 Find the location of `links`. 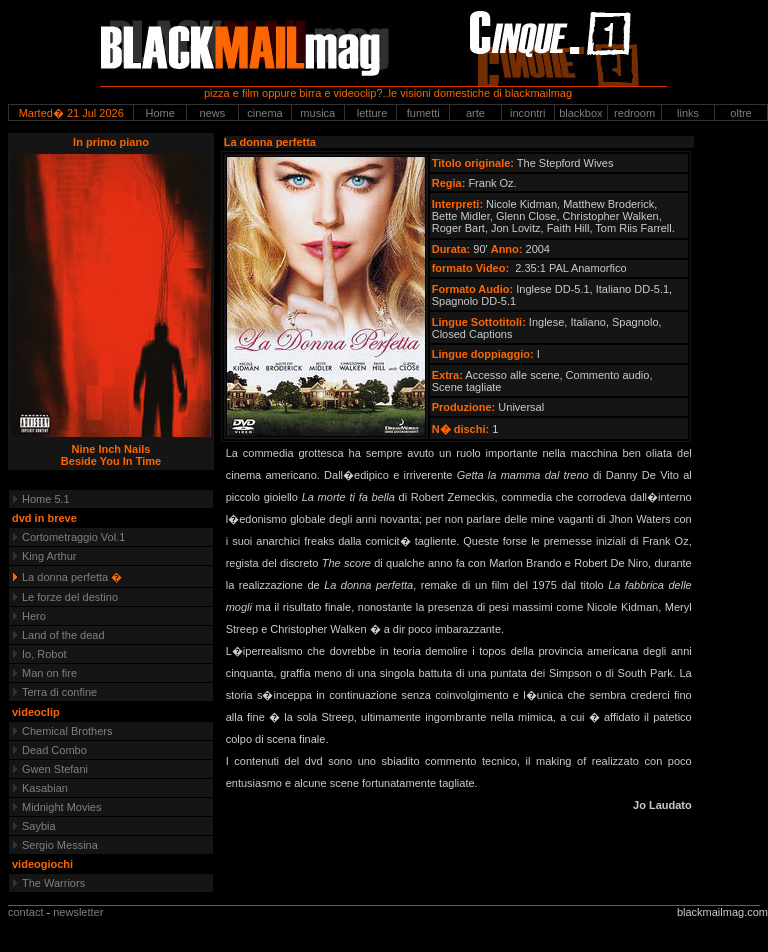

links is located at coordinates (688, 113).